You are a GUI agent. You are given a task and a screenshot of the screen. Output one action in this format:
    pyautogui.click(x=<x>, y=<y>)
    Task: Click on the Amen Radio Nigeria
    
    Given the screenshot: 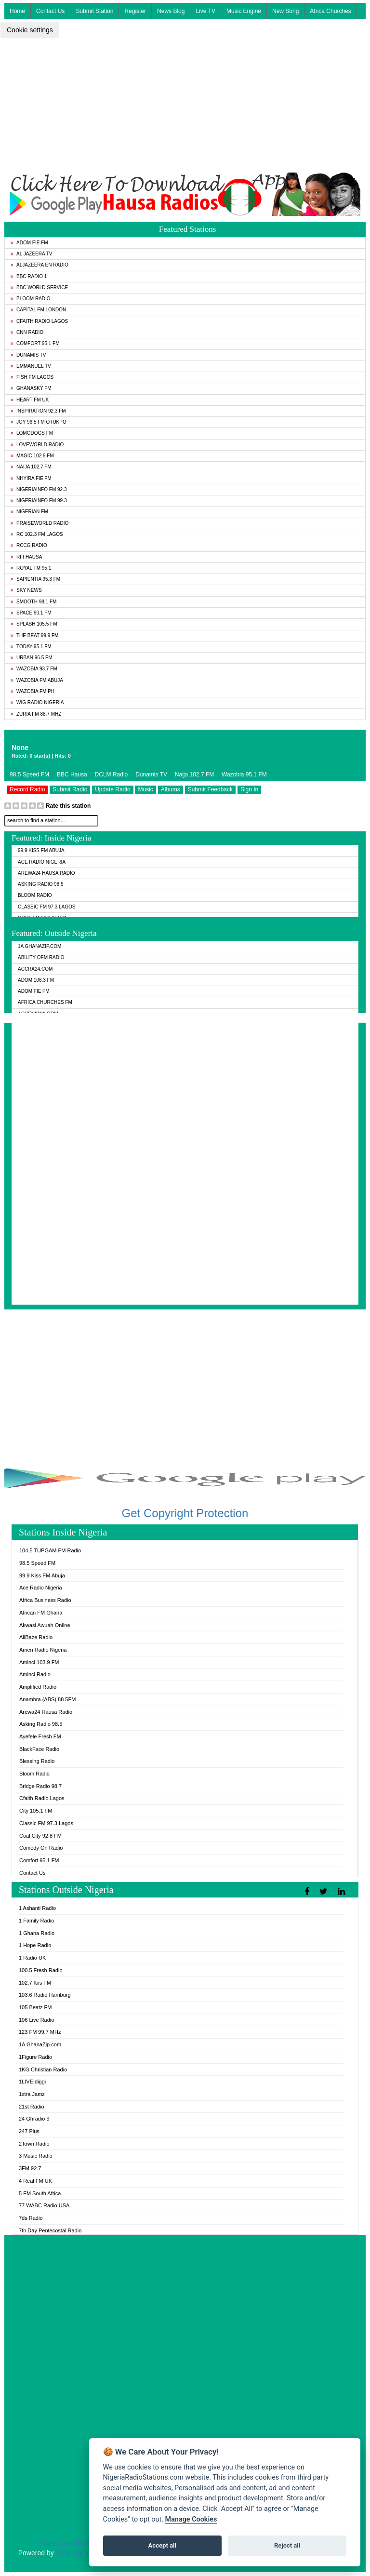 What is the action you would take?
    pyautogui.click(x=42, y=1650)
    